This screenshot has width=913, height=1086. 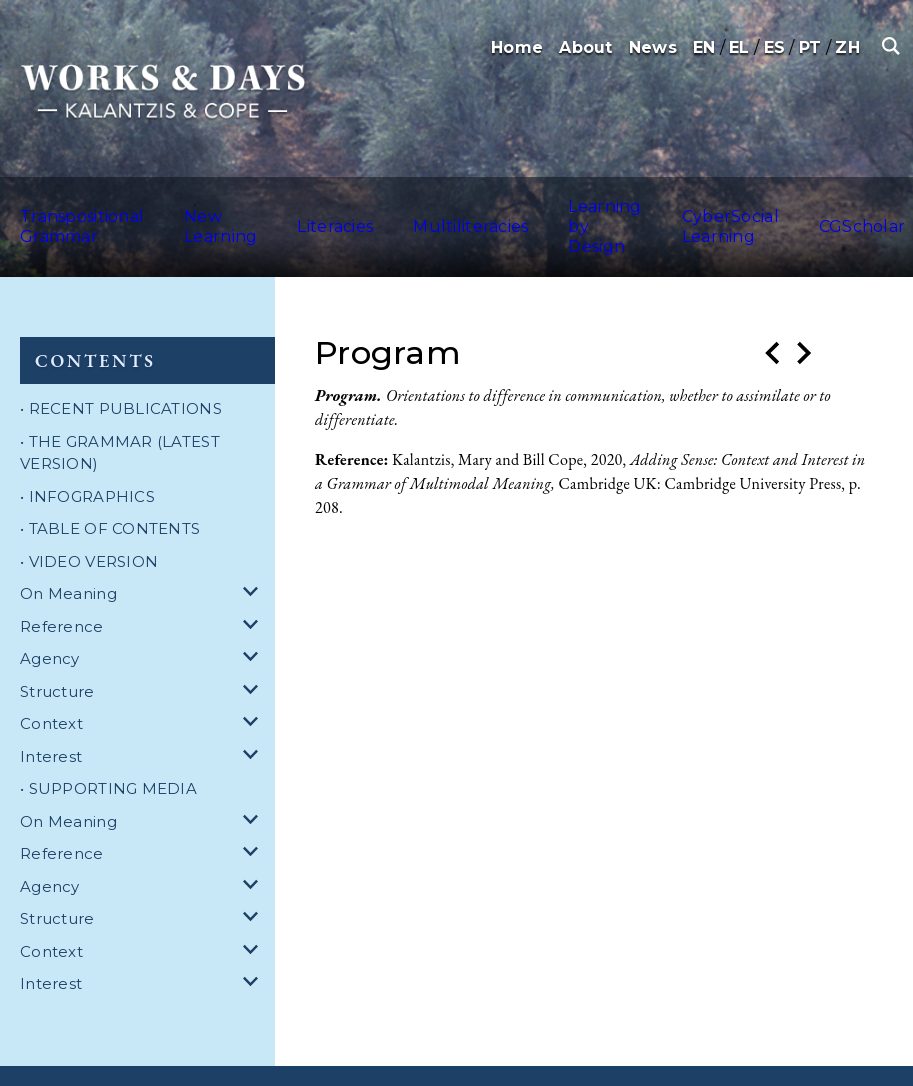 What do you see at coordinates (254, 583) in the screenshot?
I see `[dropdown for Reference]` at bounding box center [254, 583].